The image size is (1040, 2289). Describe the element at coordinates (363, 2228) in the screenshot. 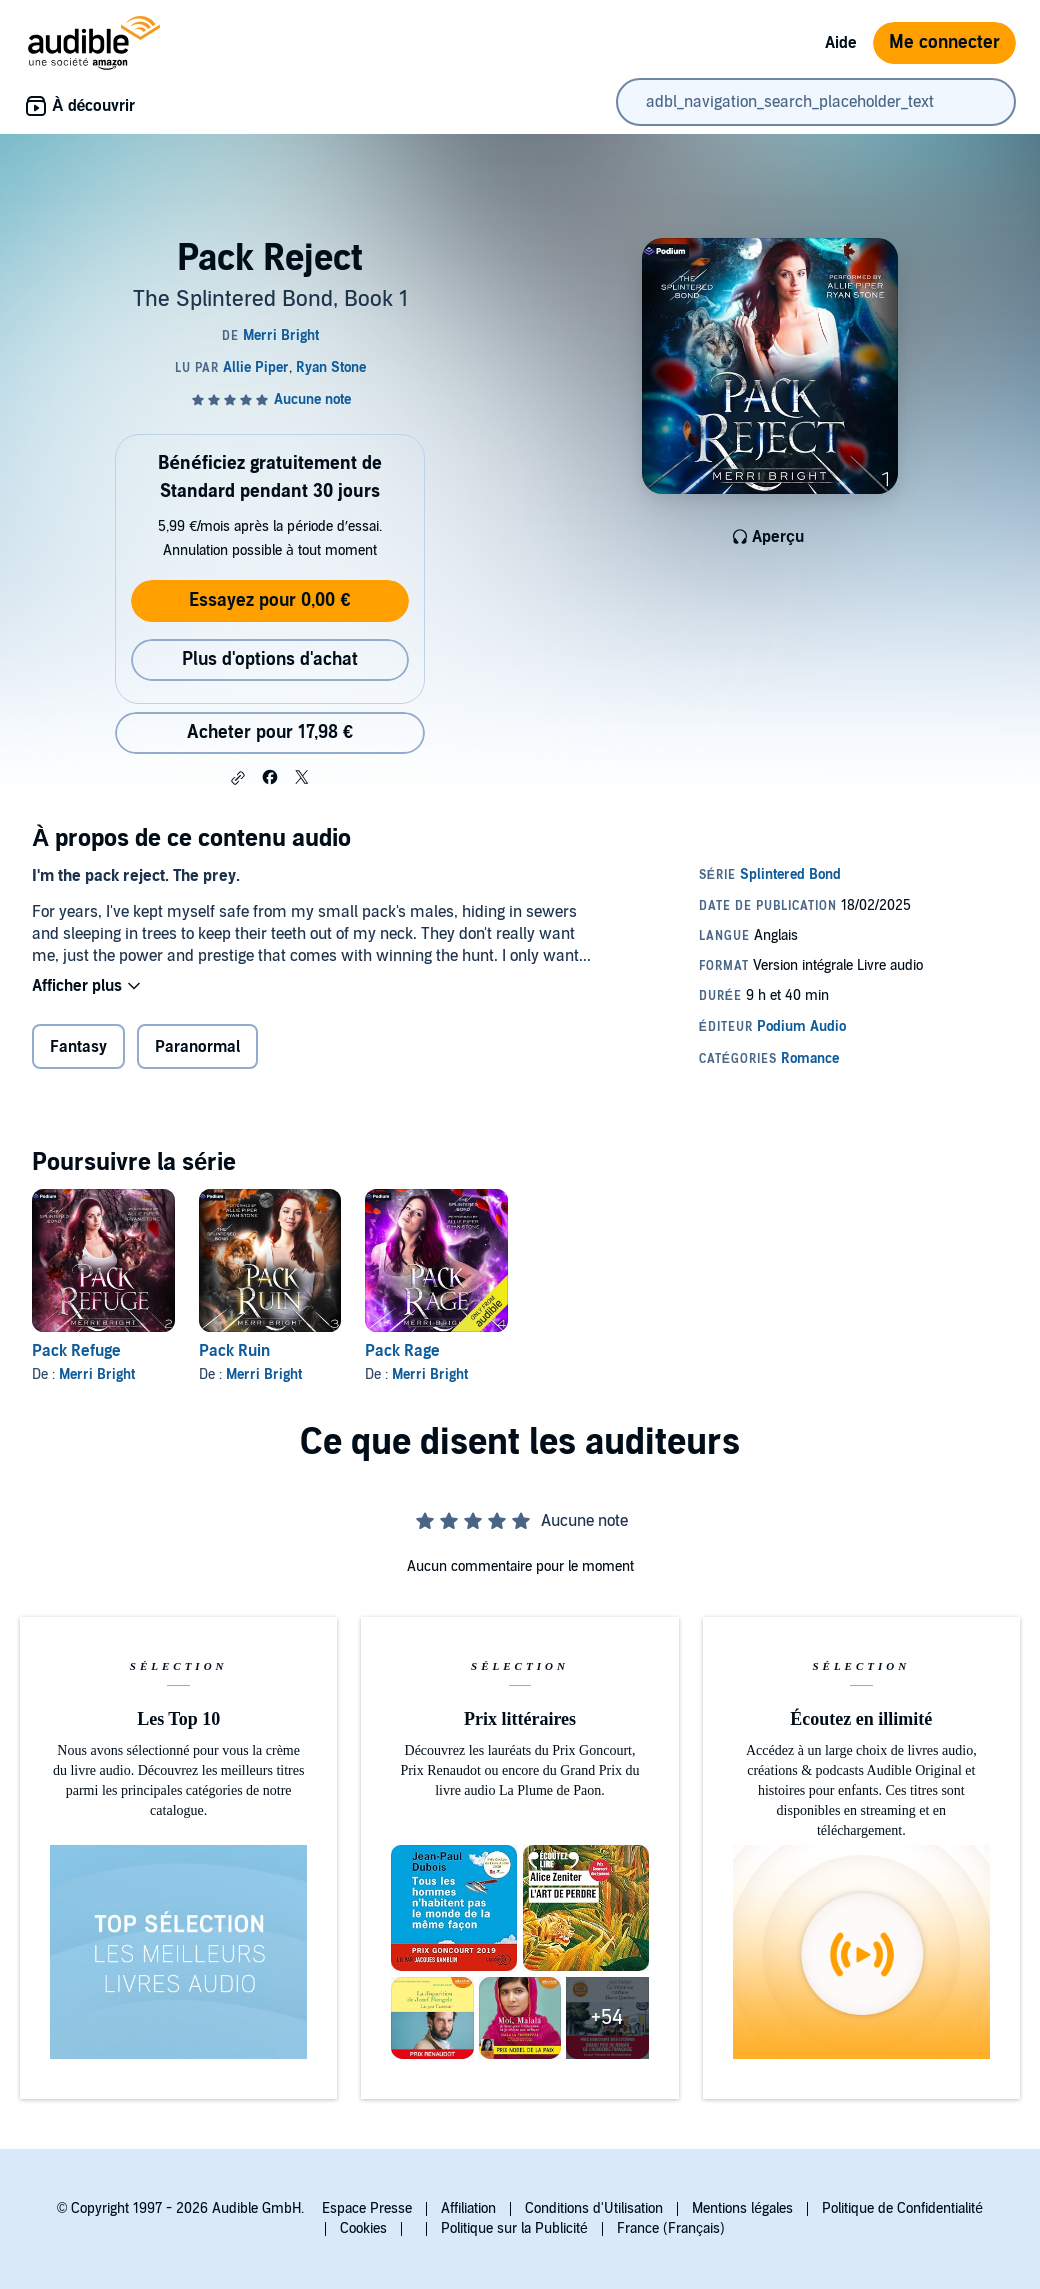

I see `Cookies` at that location.